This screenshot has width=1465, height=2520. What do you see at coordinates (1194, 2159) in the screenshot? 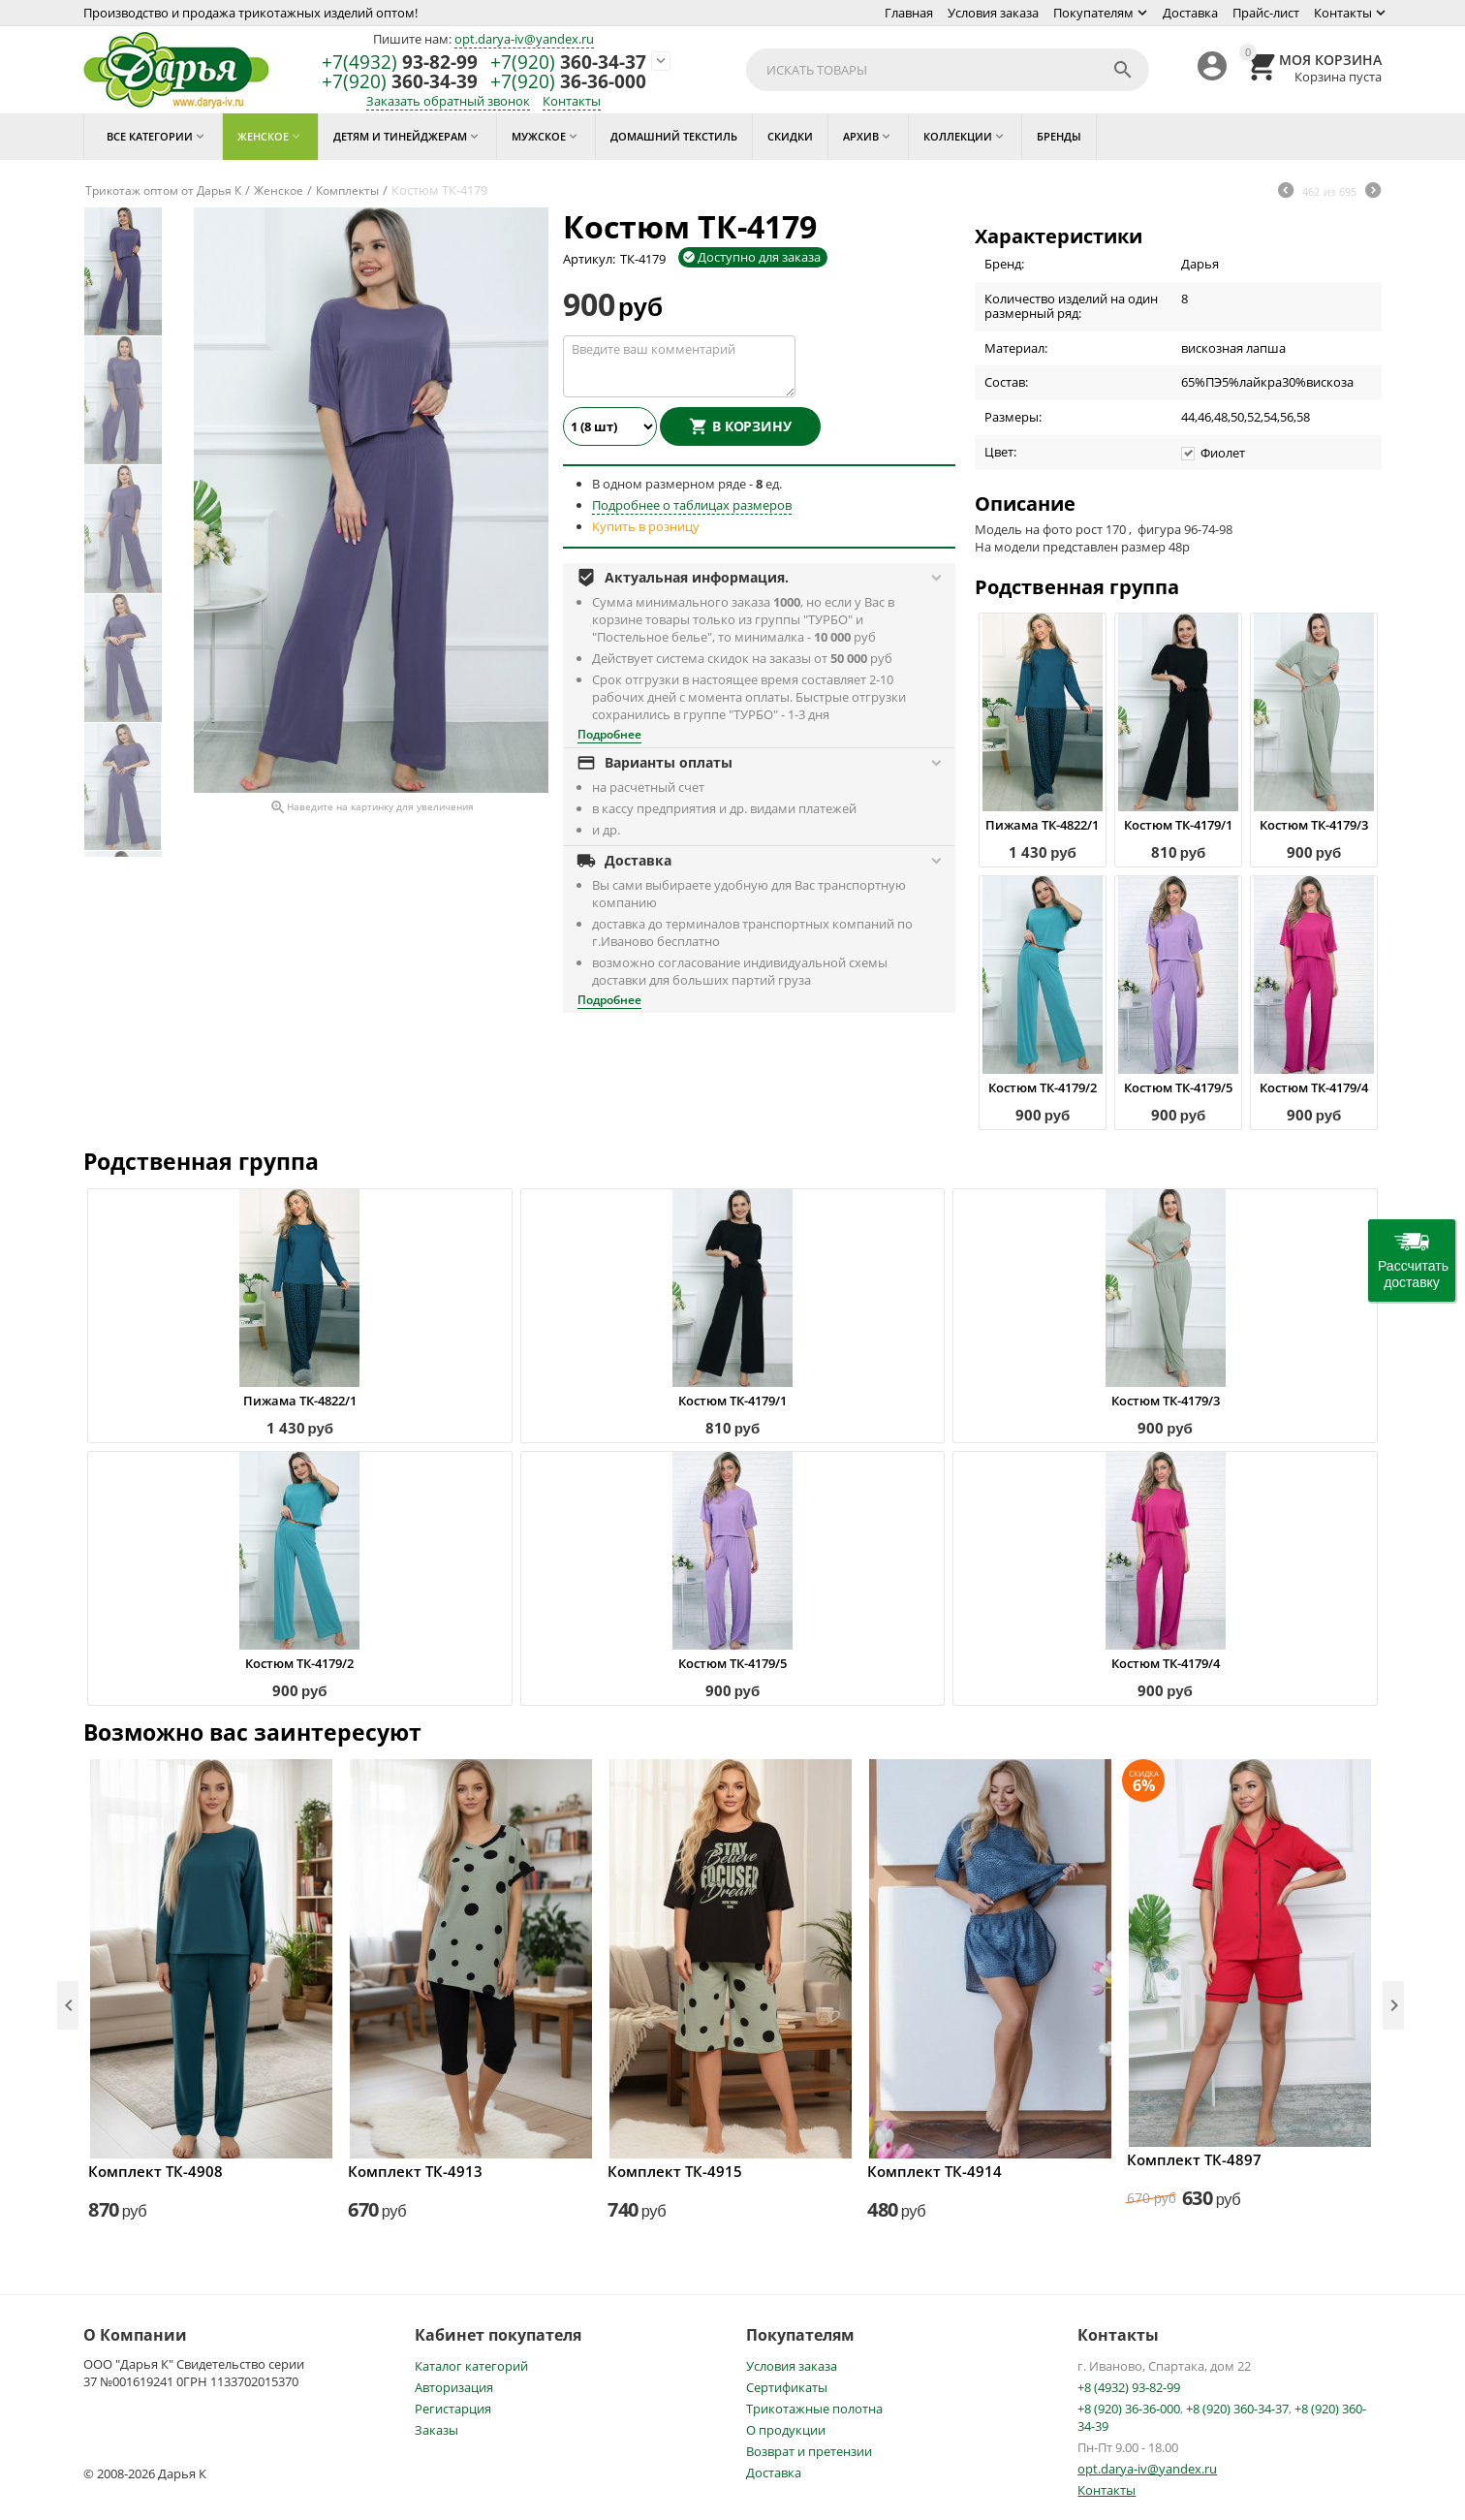
I see `Комплект ТК-4897` at bounding box center [1194, 2159].